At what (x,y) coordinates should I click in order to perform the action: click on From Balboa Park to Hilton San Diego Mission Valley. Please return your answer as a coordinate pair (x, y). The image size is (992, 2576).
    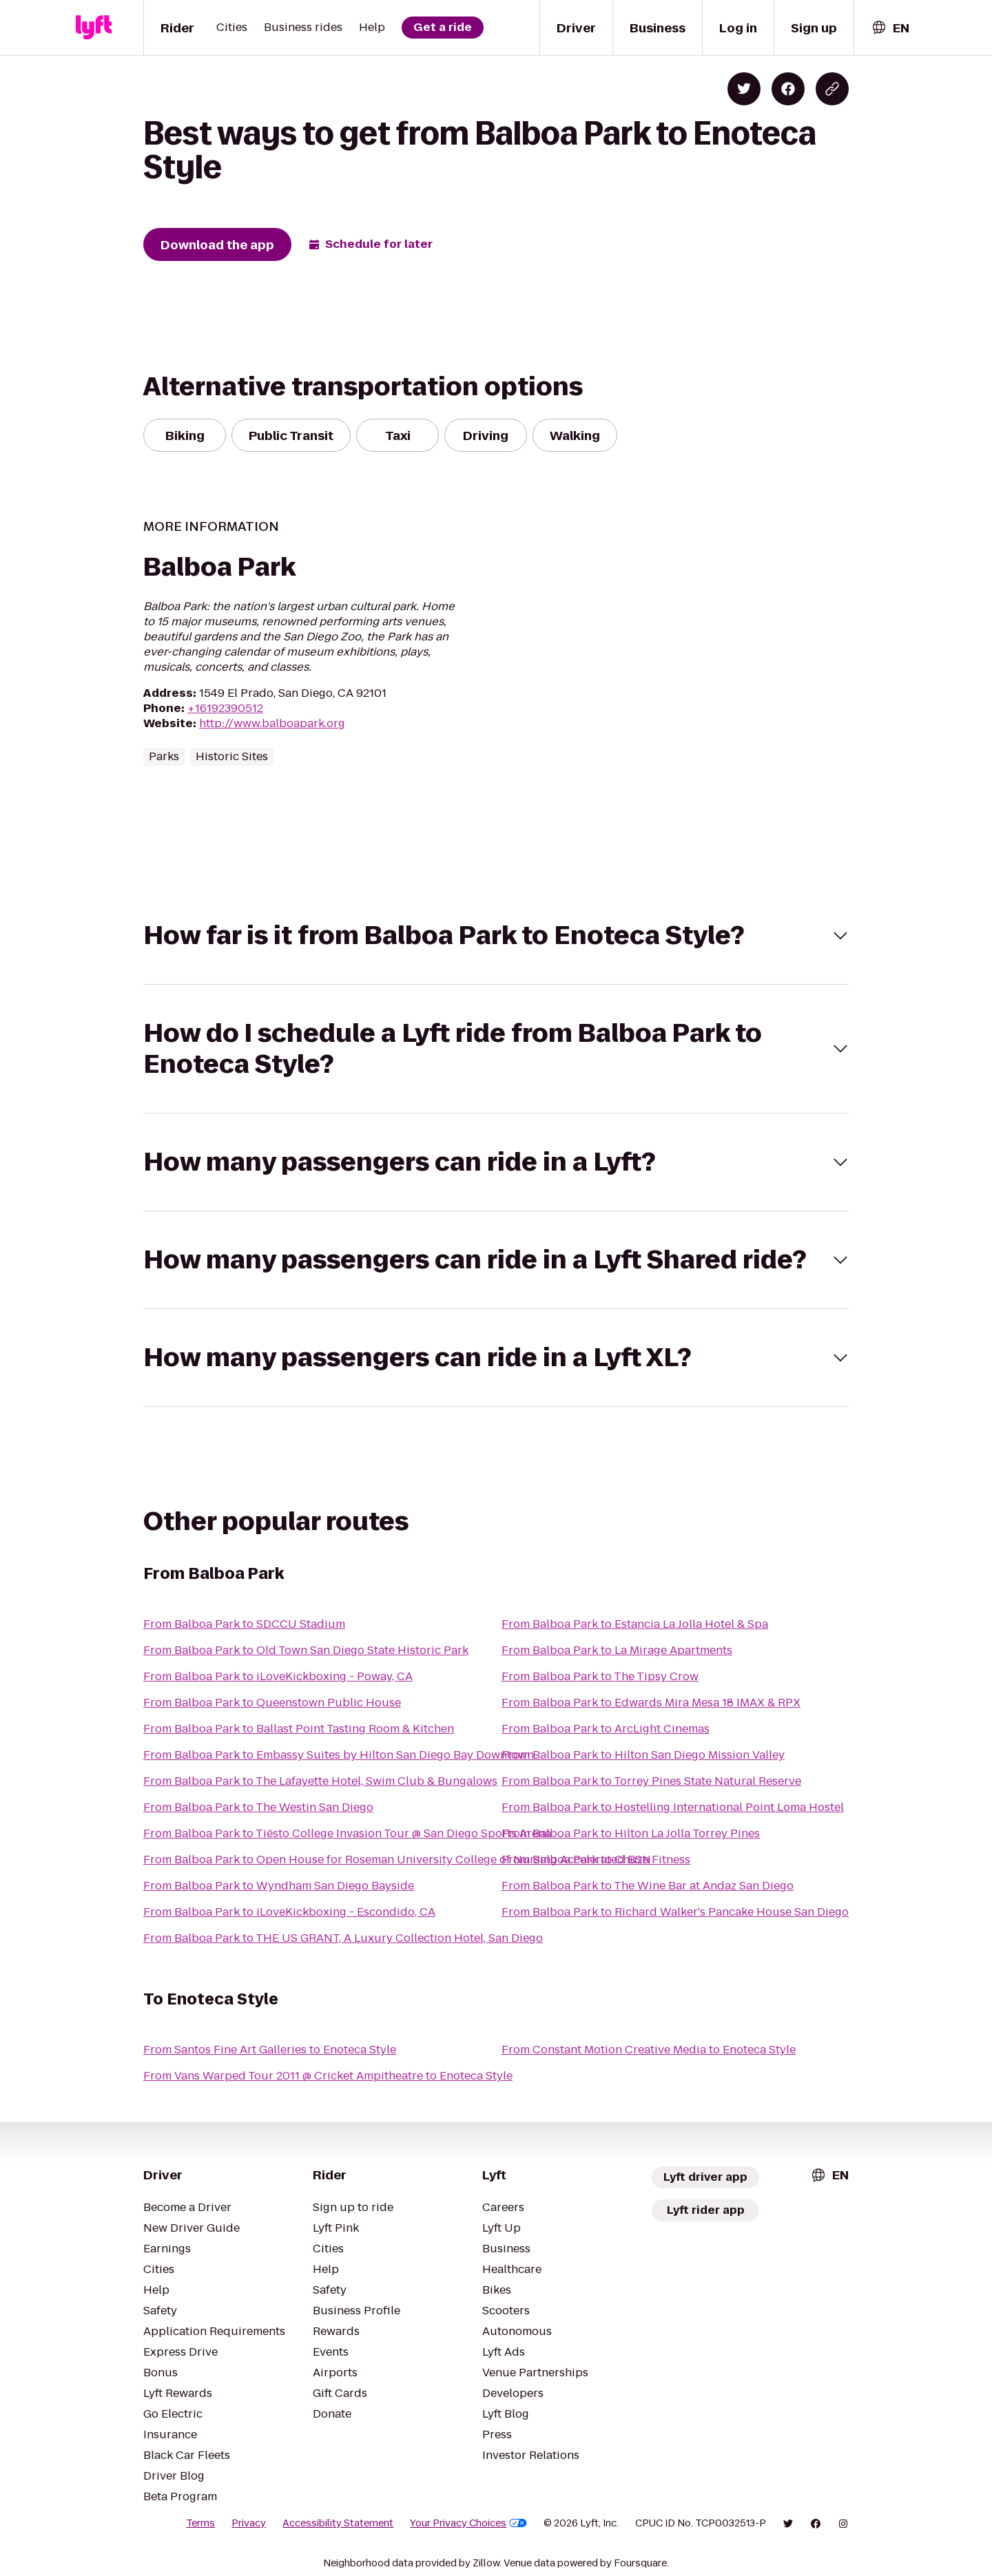
    Looking at the image, I should click on (643, 1755).